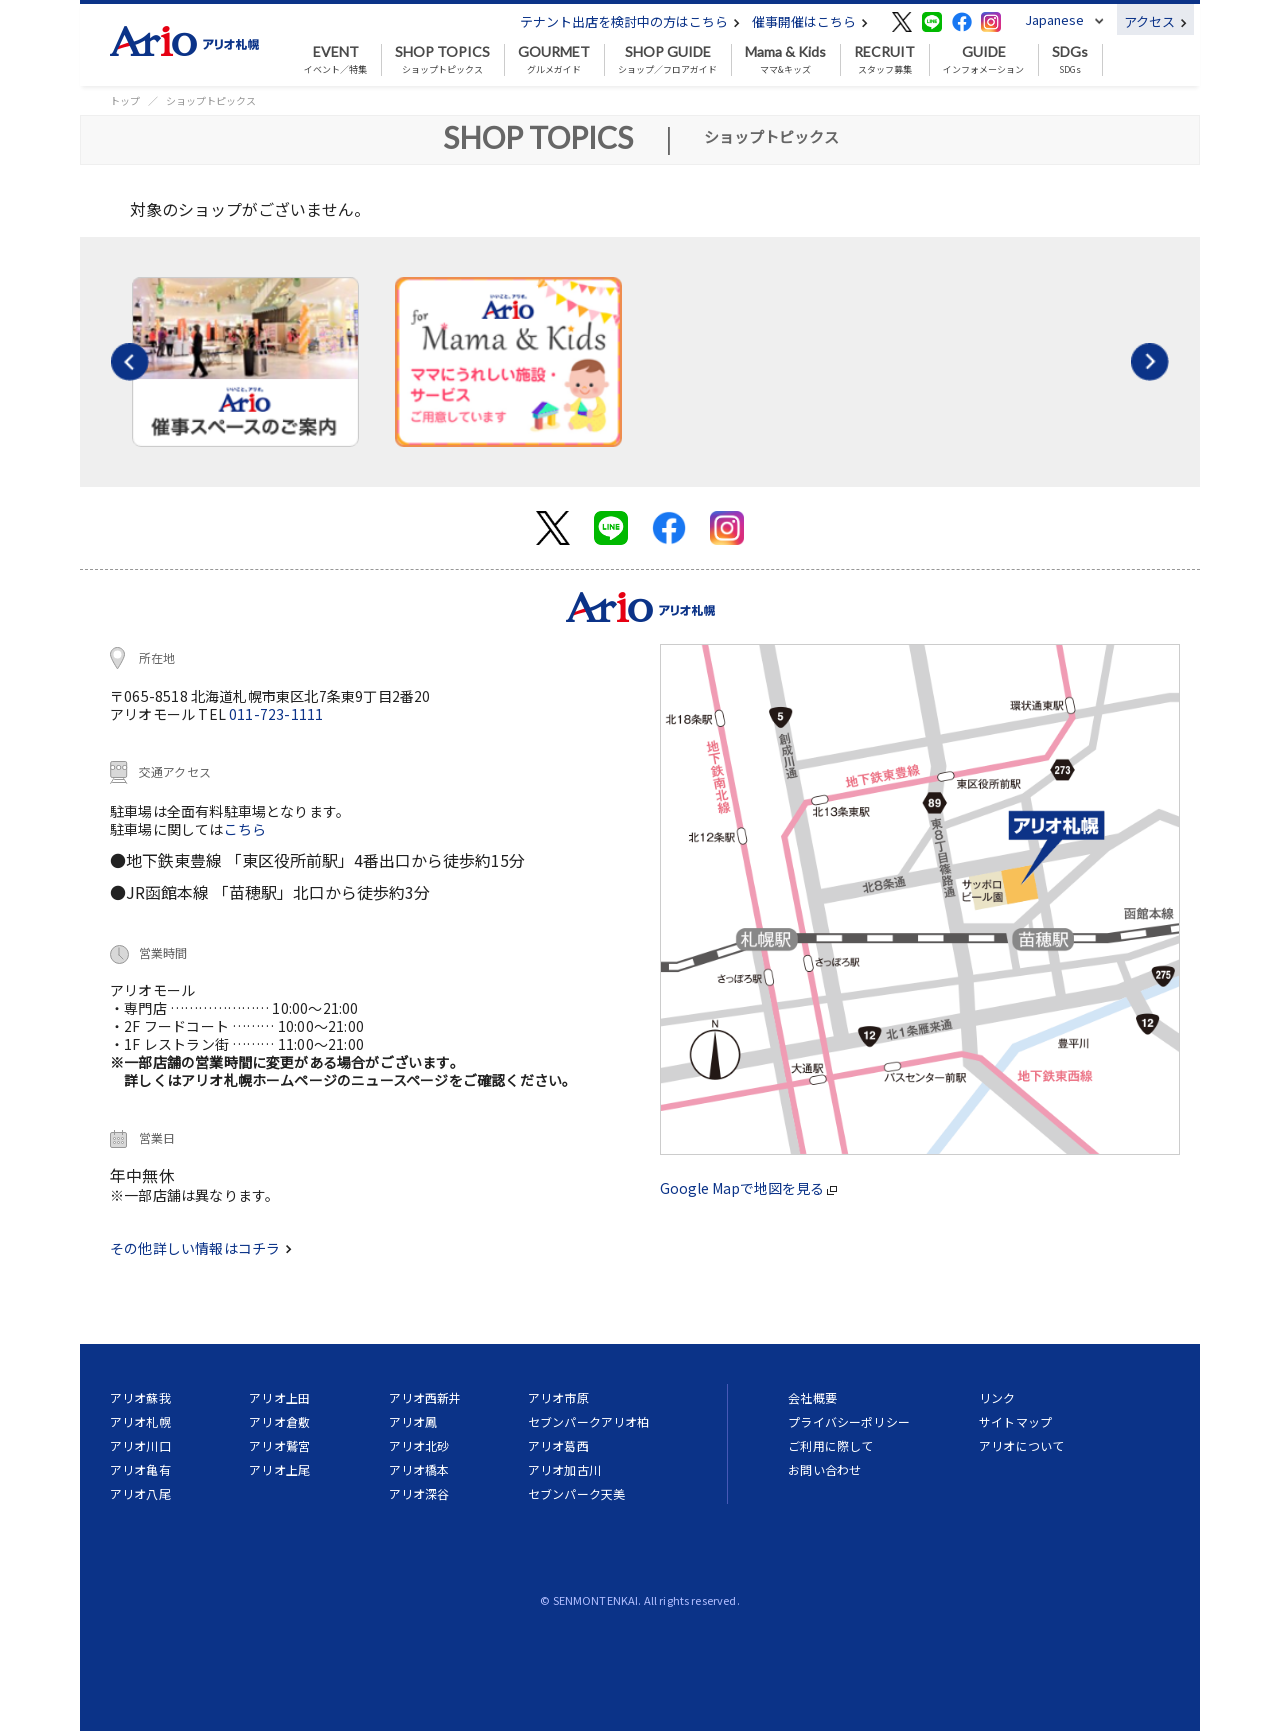  I want to click on ショップ／フロアガイド, so click(667, 60).